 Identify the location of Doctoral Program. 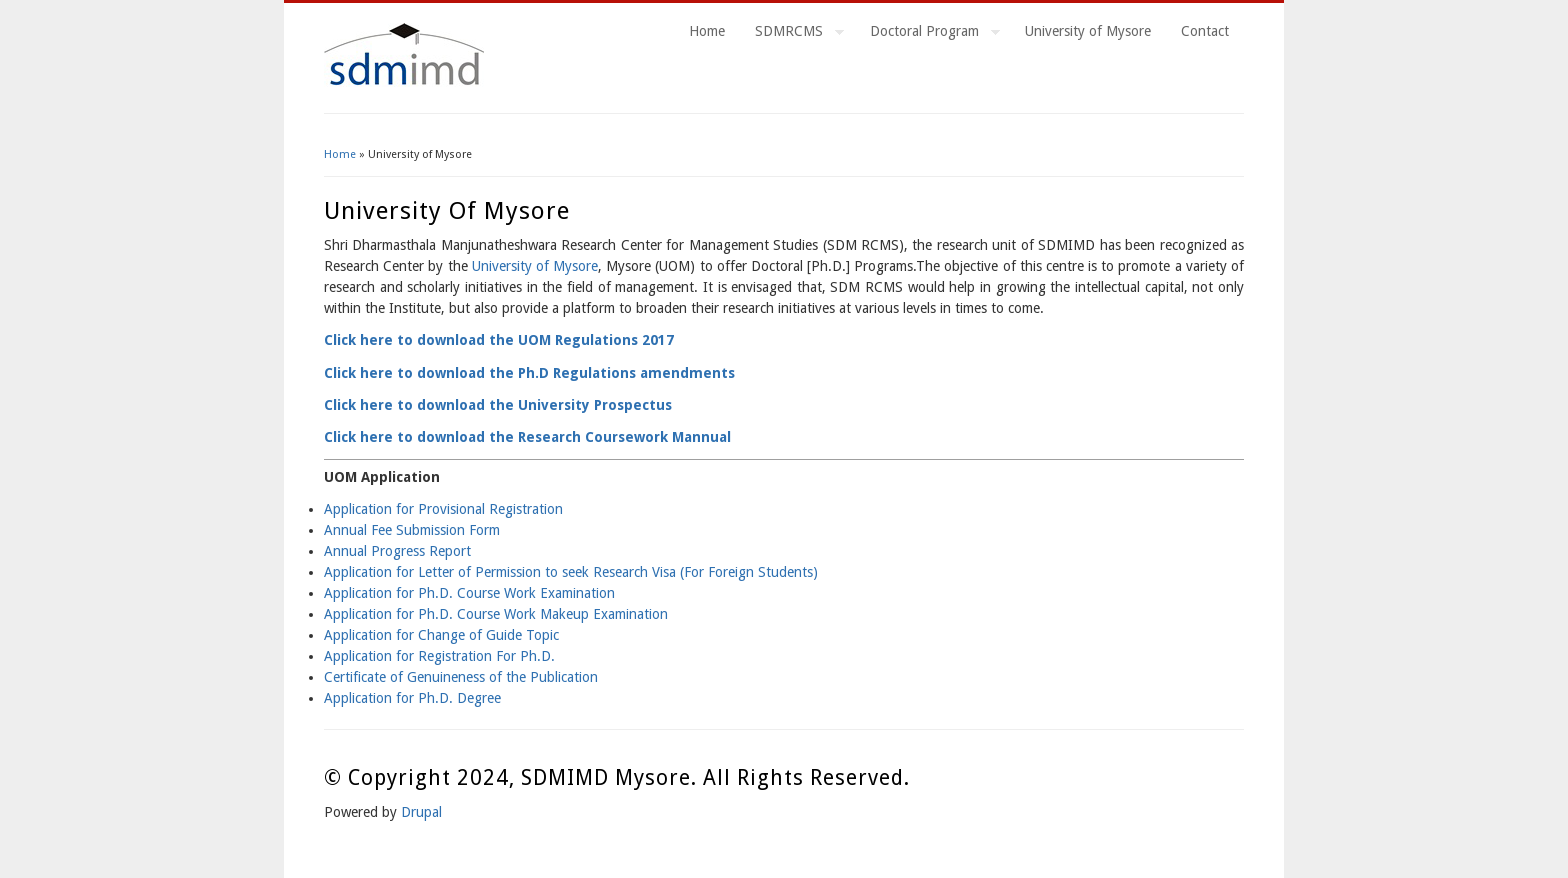
(927, 34).